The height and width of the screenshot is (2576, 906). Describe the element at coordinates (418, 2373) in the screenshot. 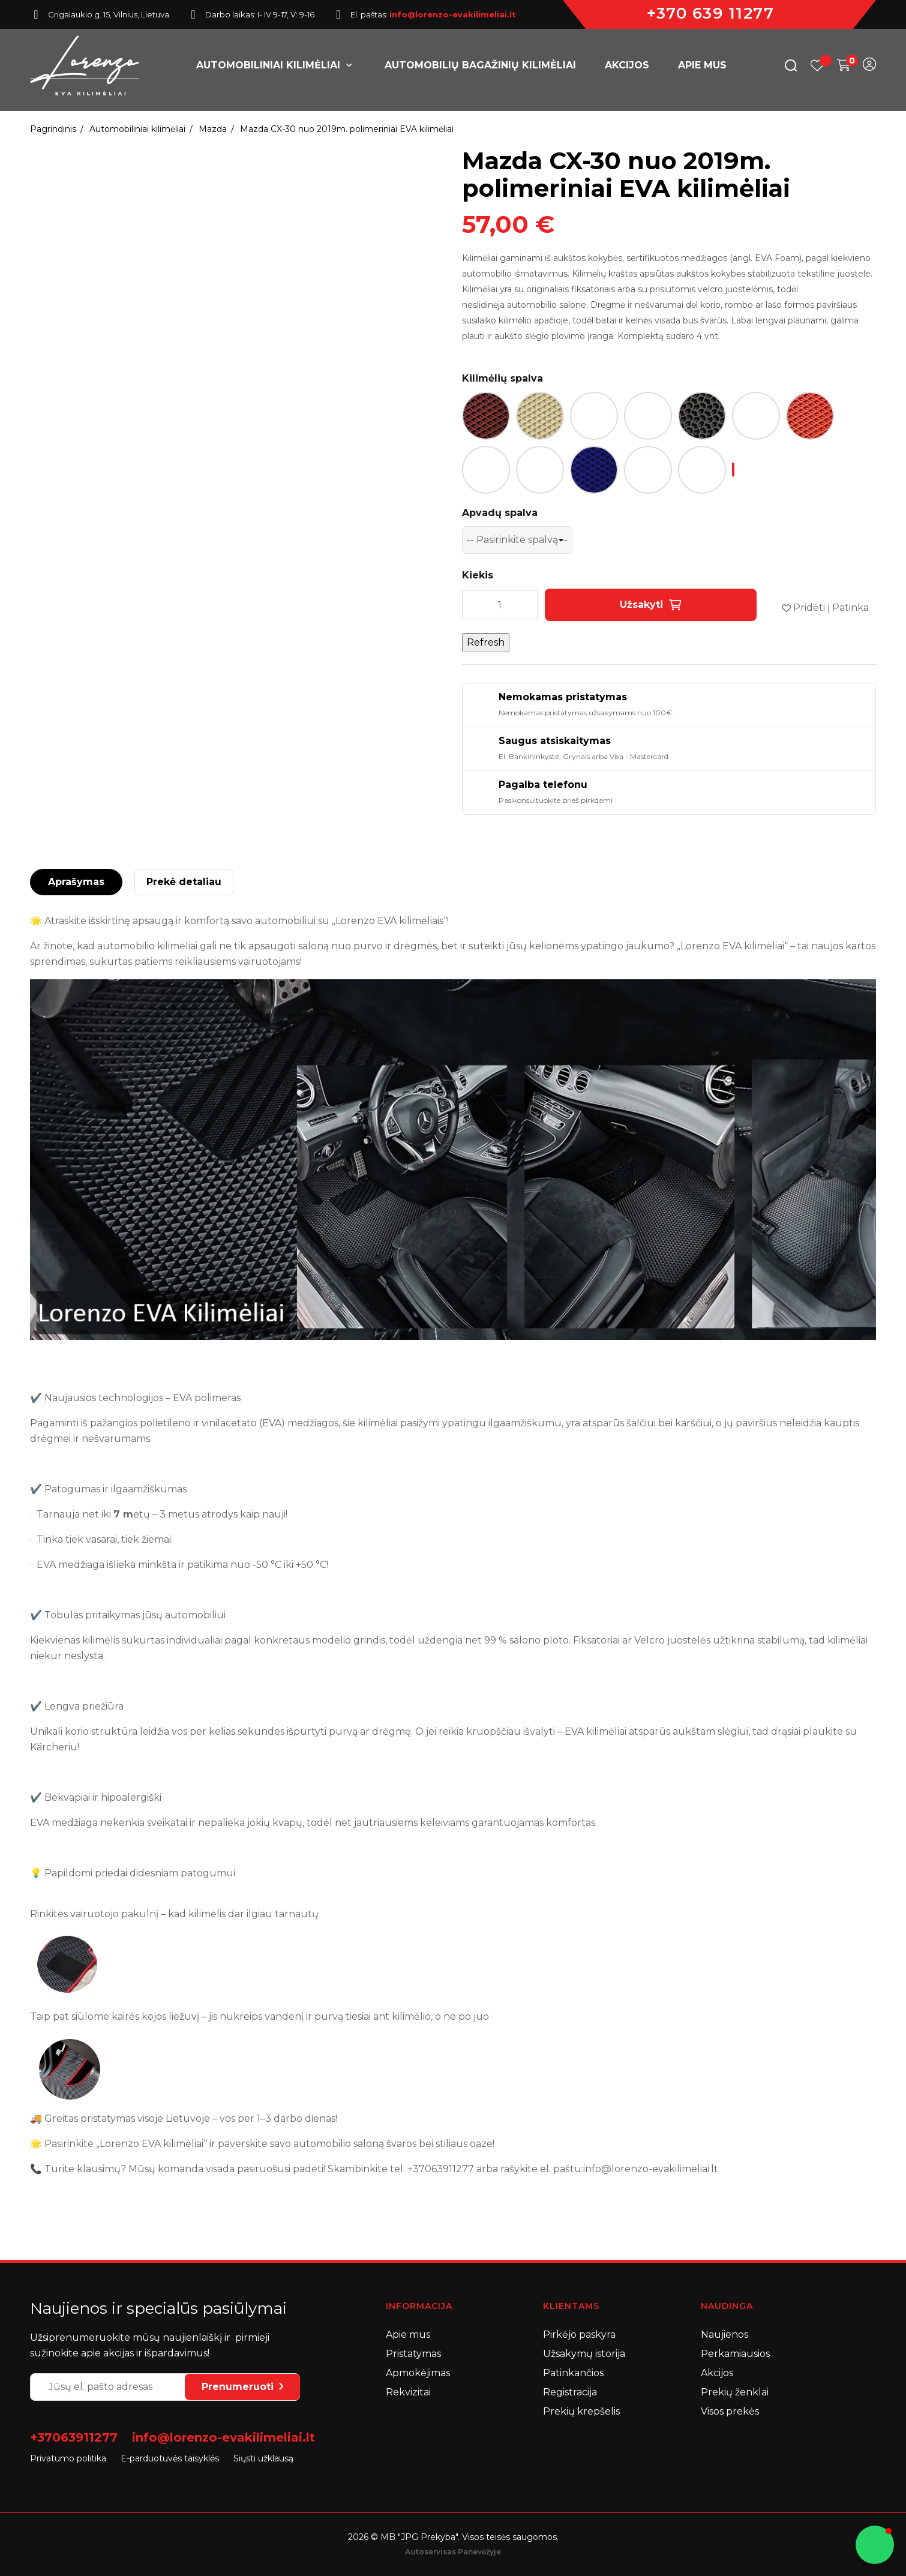

I see `Apmokėjimas` at that location.